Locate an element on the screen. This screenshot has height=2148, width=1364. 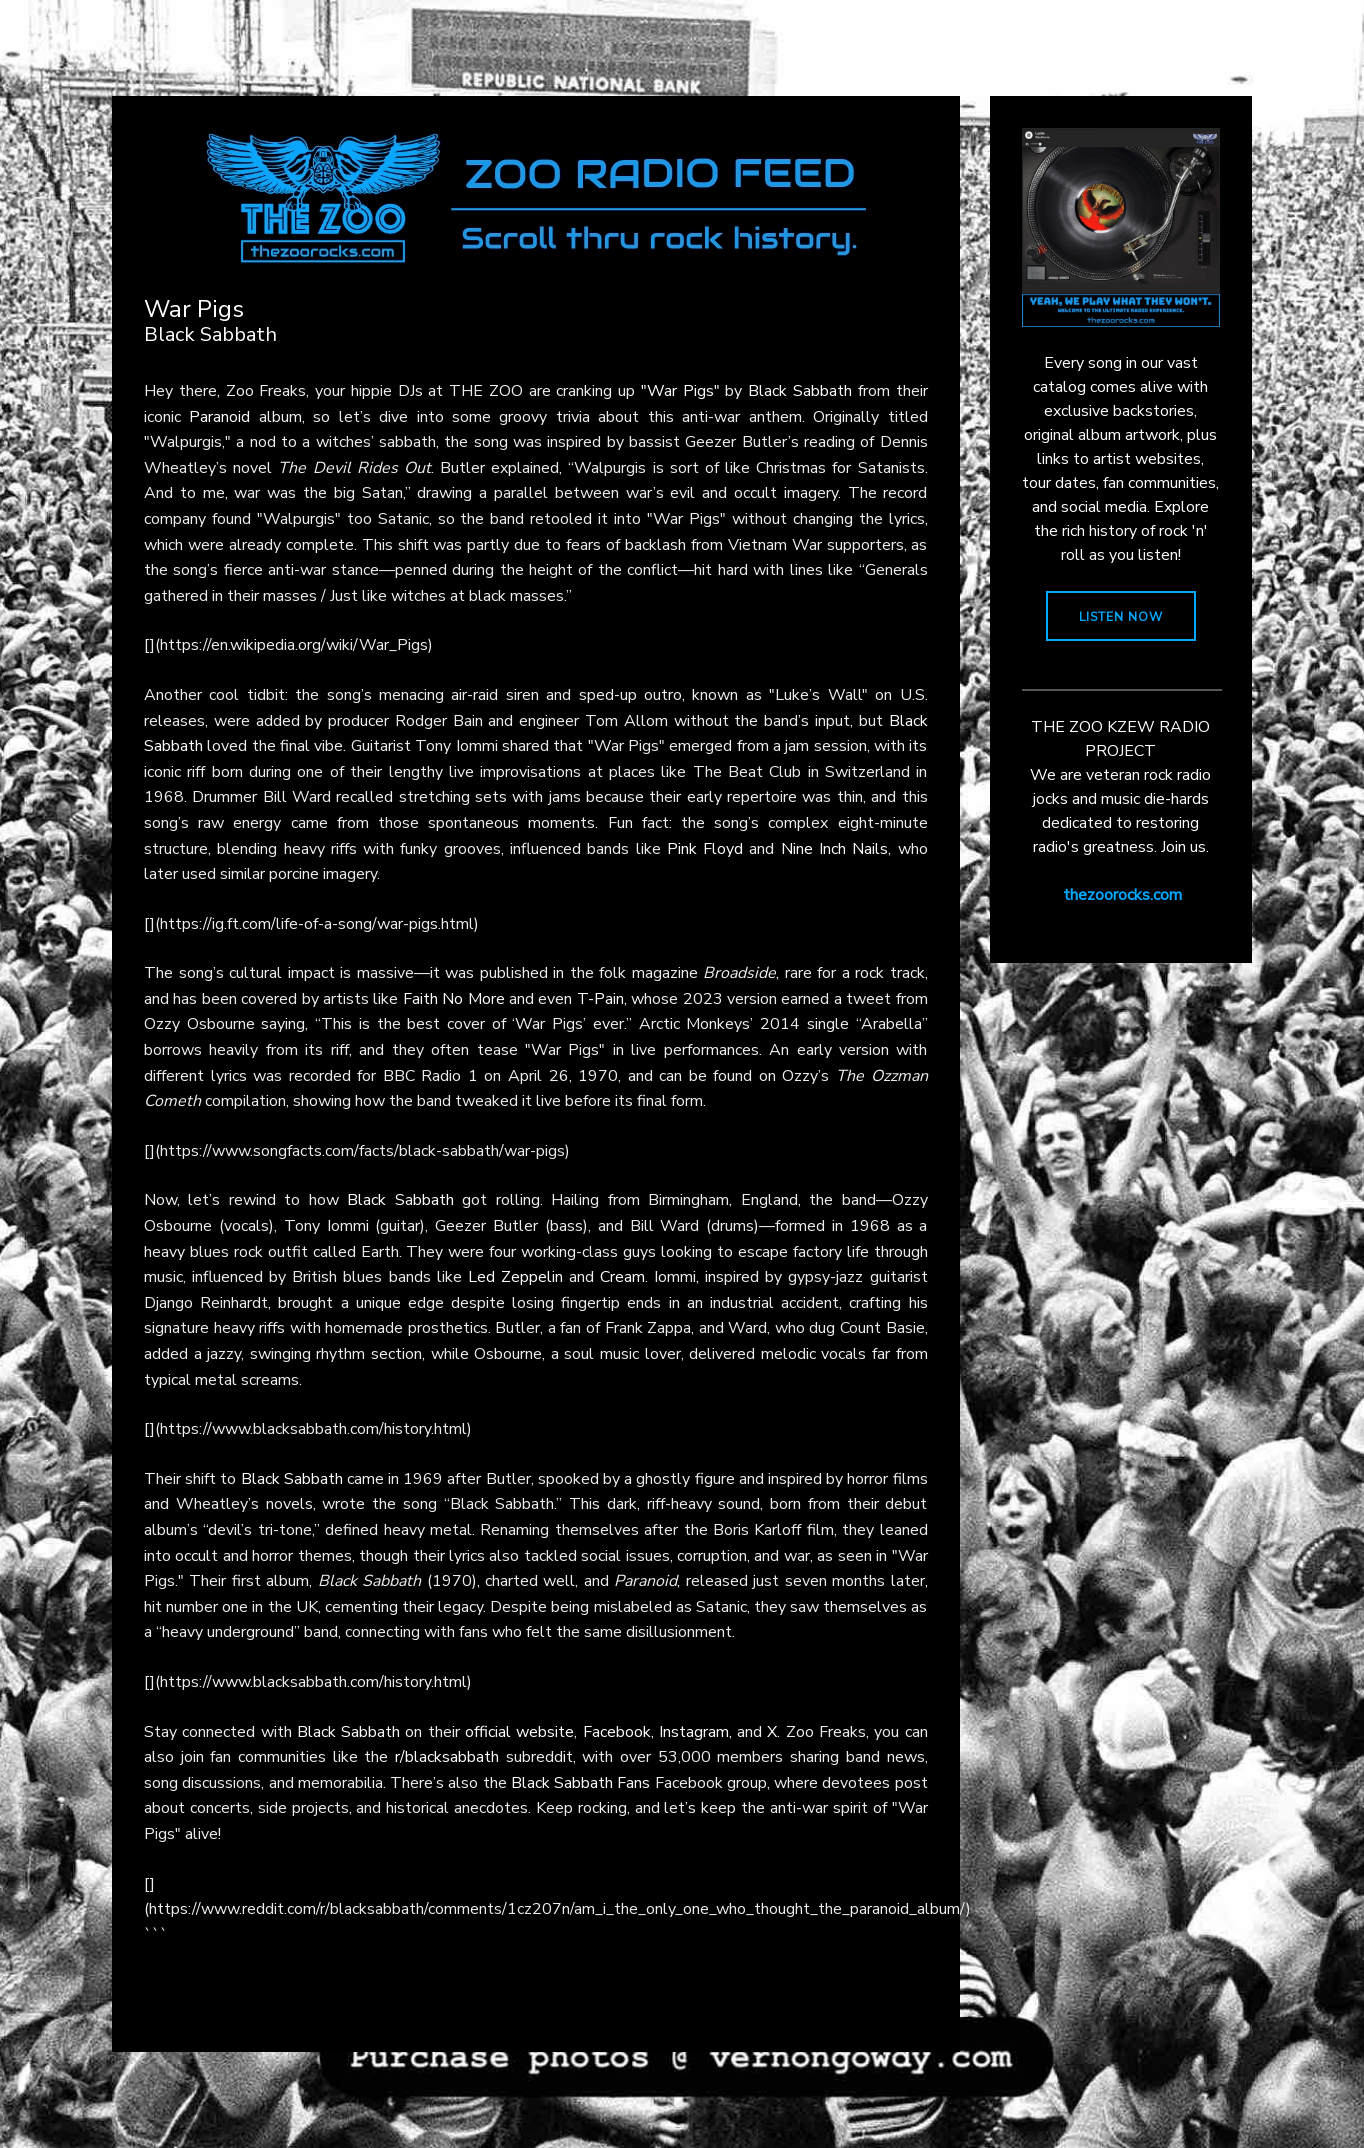
Nine Inch Nails is located at coordinates (835, 849).